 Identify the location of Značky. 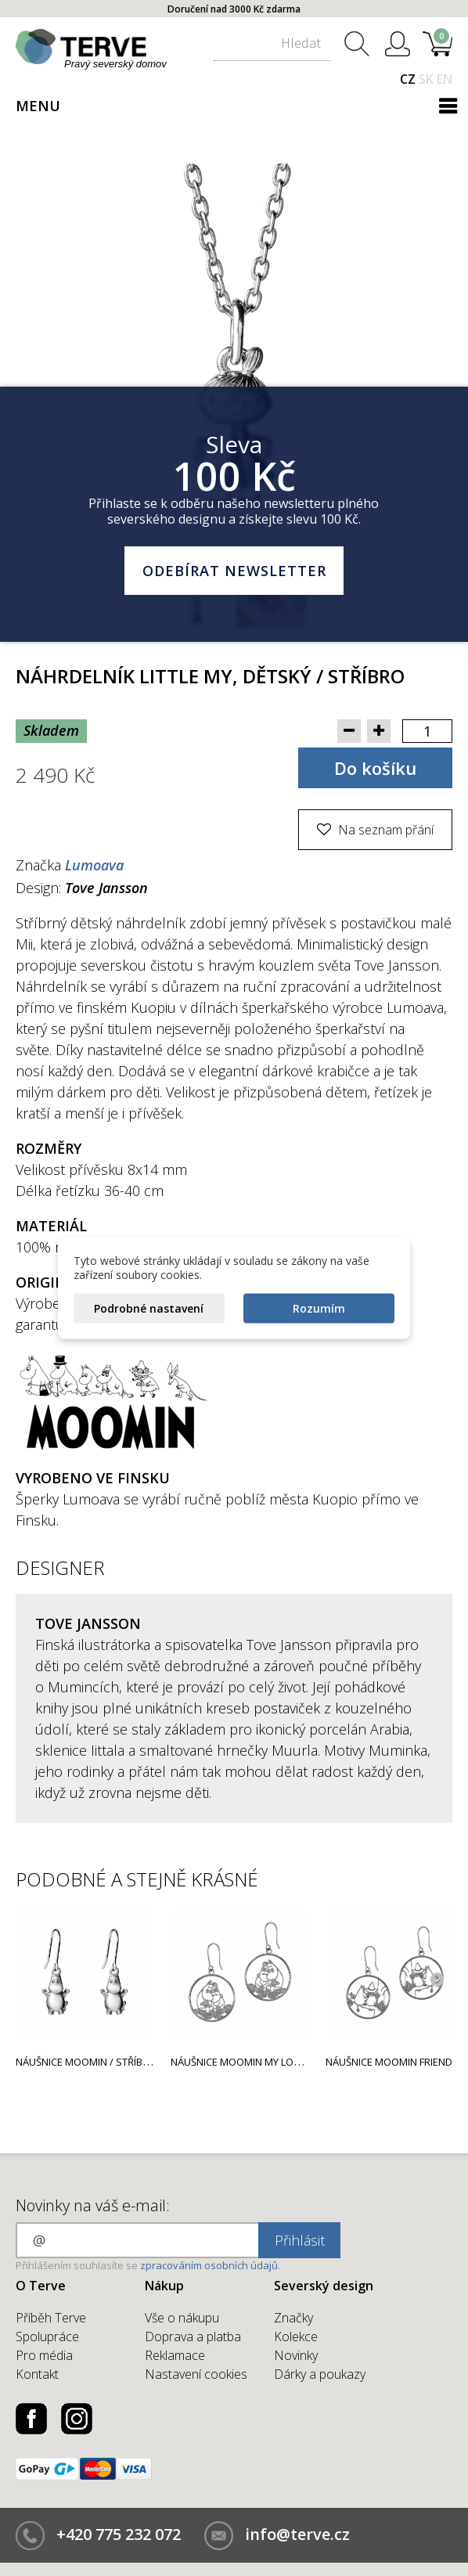
(293, 2317).